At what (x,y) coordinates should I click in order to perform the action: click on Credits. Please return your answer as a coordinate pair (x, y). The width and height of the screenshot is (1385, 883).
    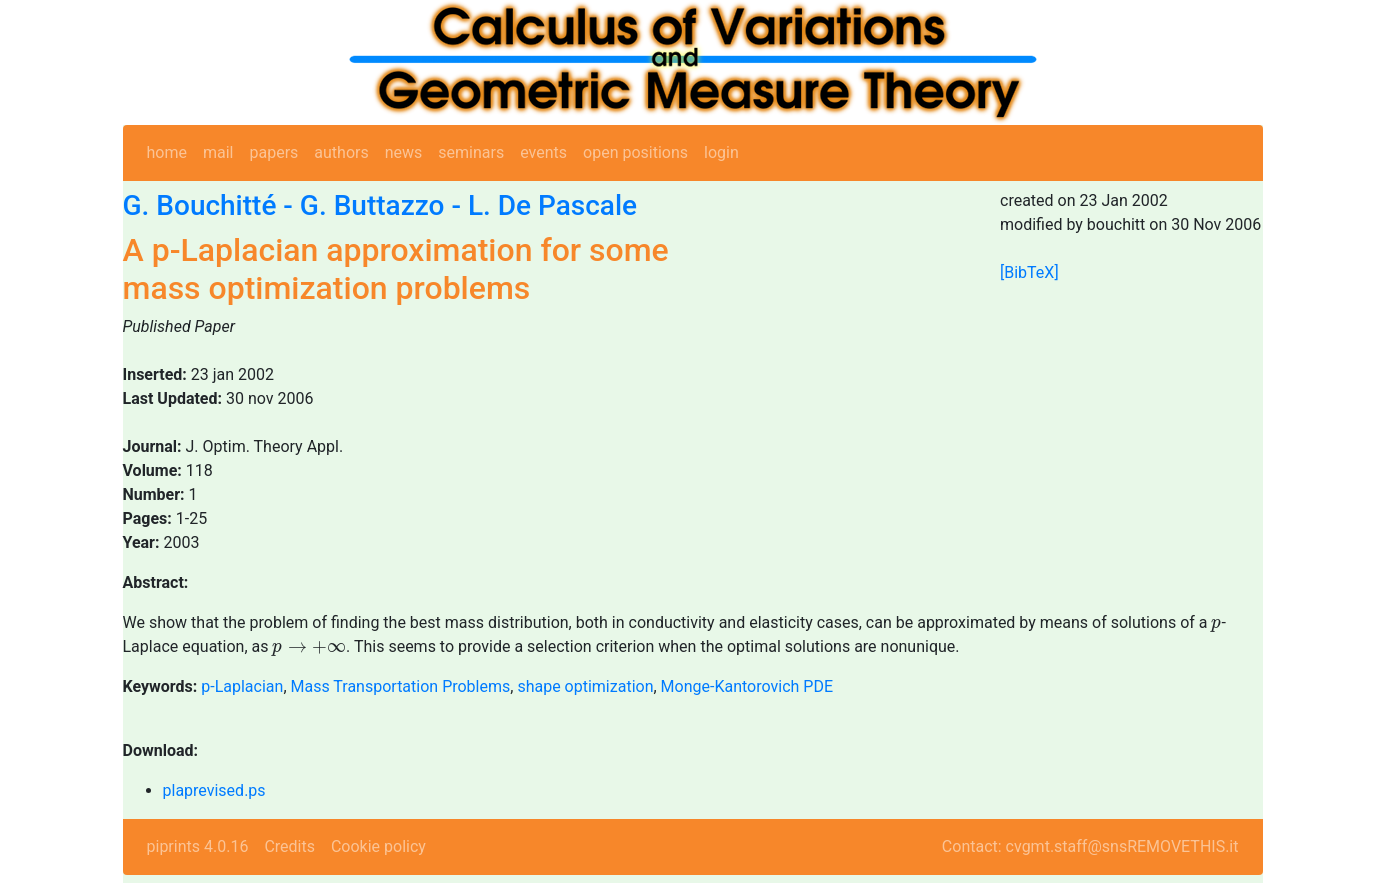
    Looking at the image, I should click on (289, 846).